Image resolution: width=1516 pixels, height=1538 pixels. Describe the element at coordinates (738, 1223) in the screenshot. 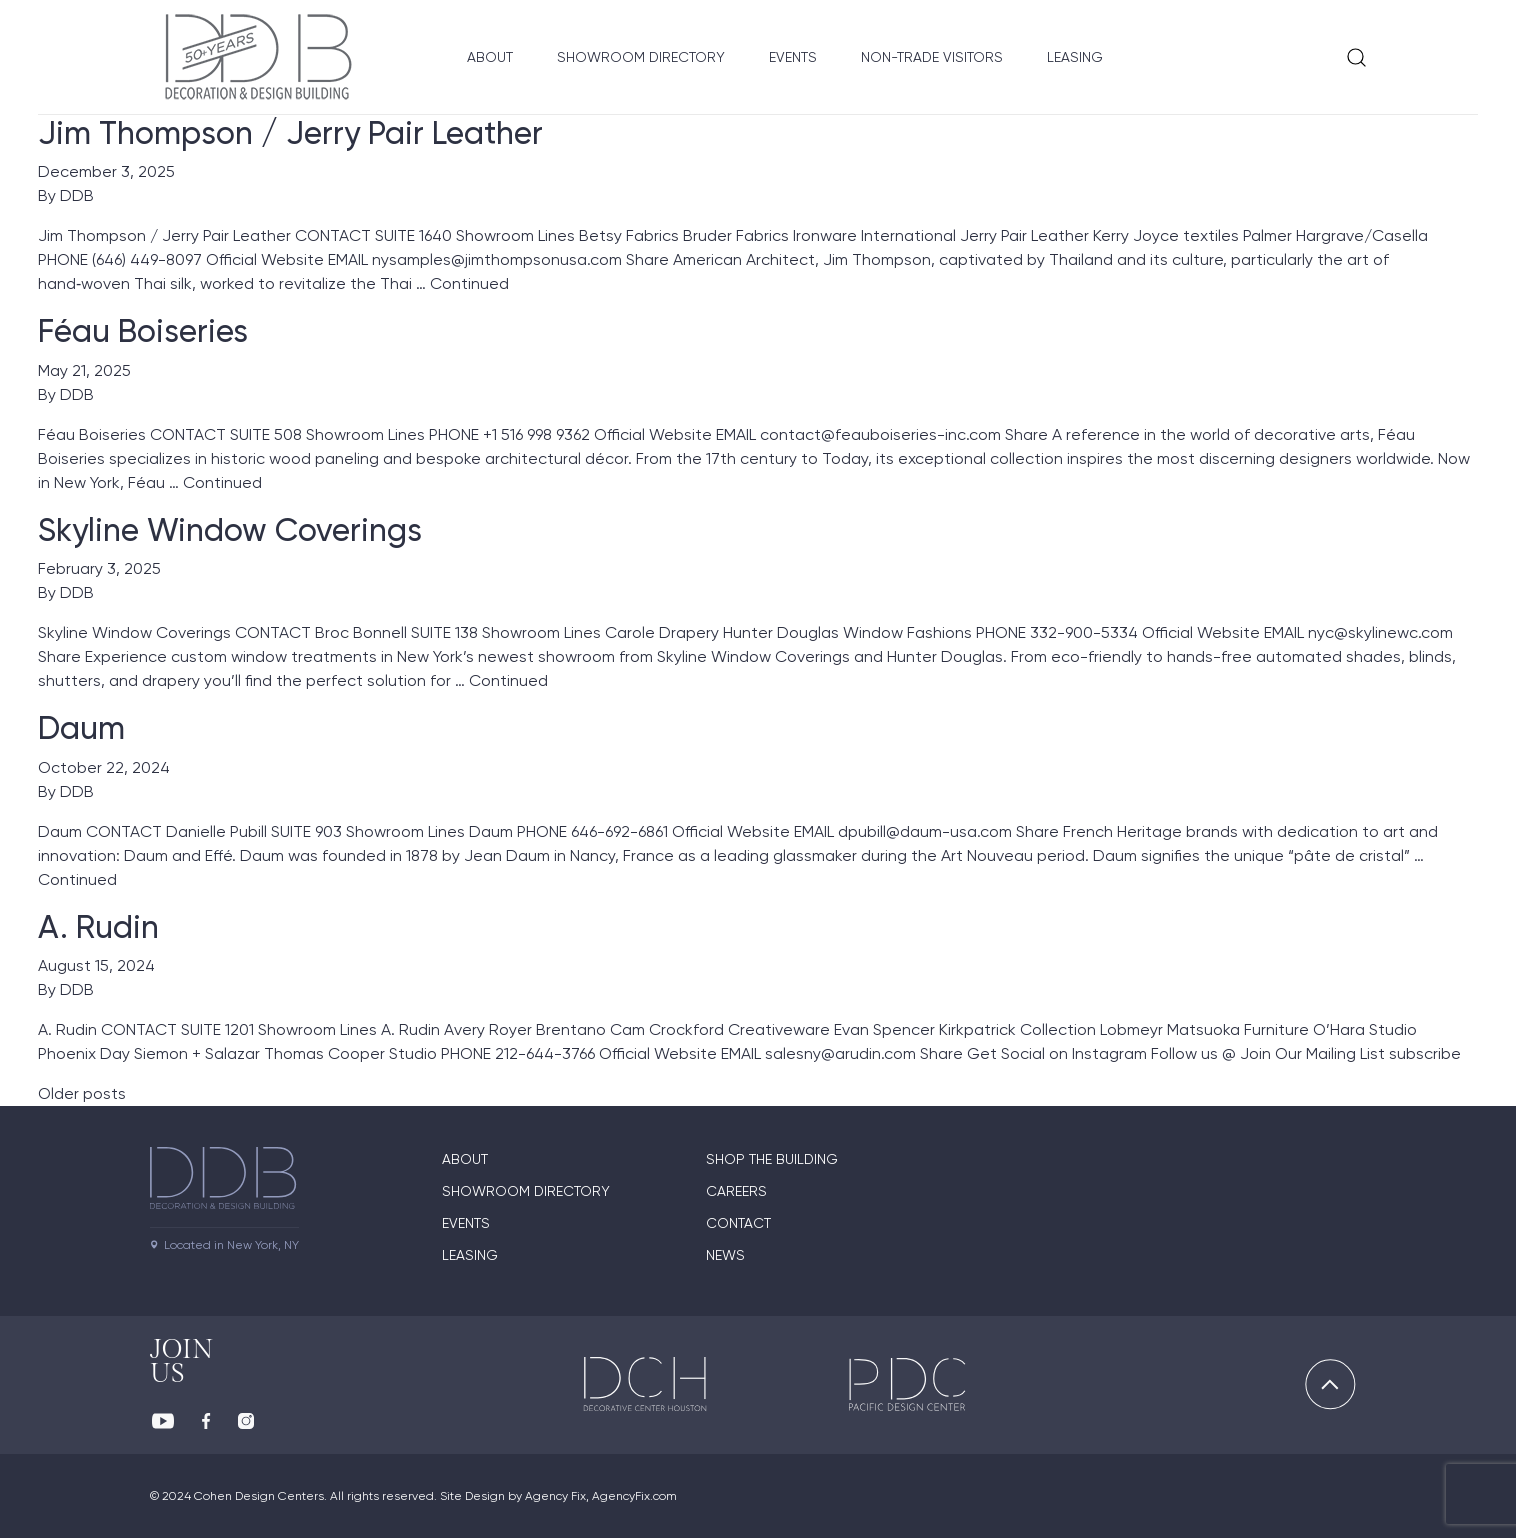

I see `Contact` at that location.